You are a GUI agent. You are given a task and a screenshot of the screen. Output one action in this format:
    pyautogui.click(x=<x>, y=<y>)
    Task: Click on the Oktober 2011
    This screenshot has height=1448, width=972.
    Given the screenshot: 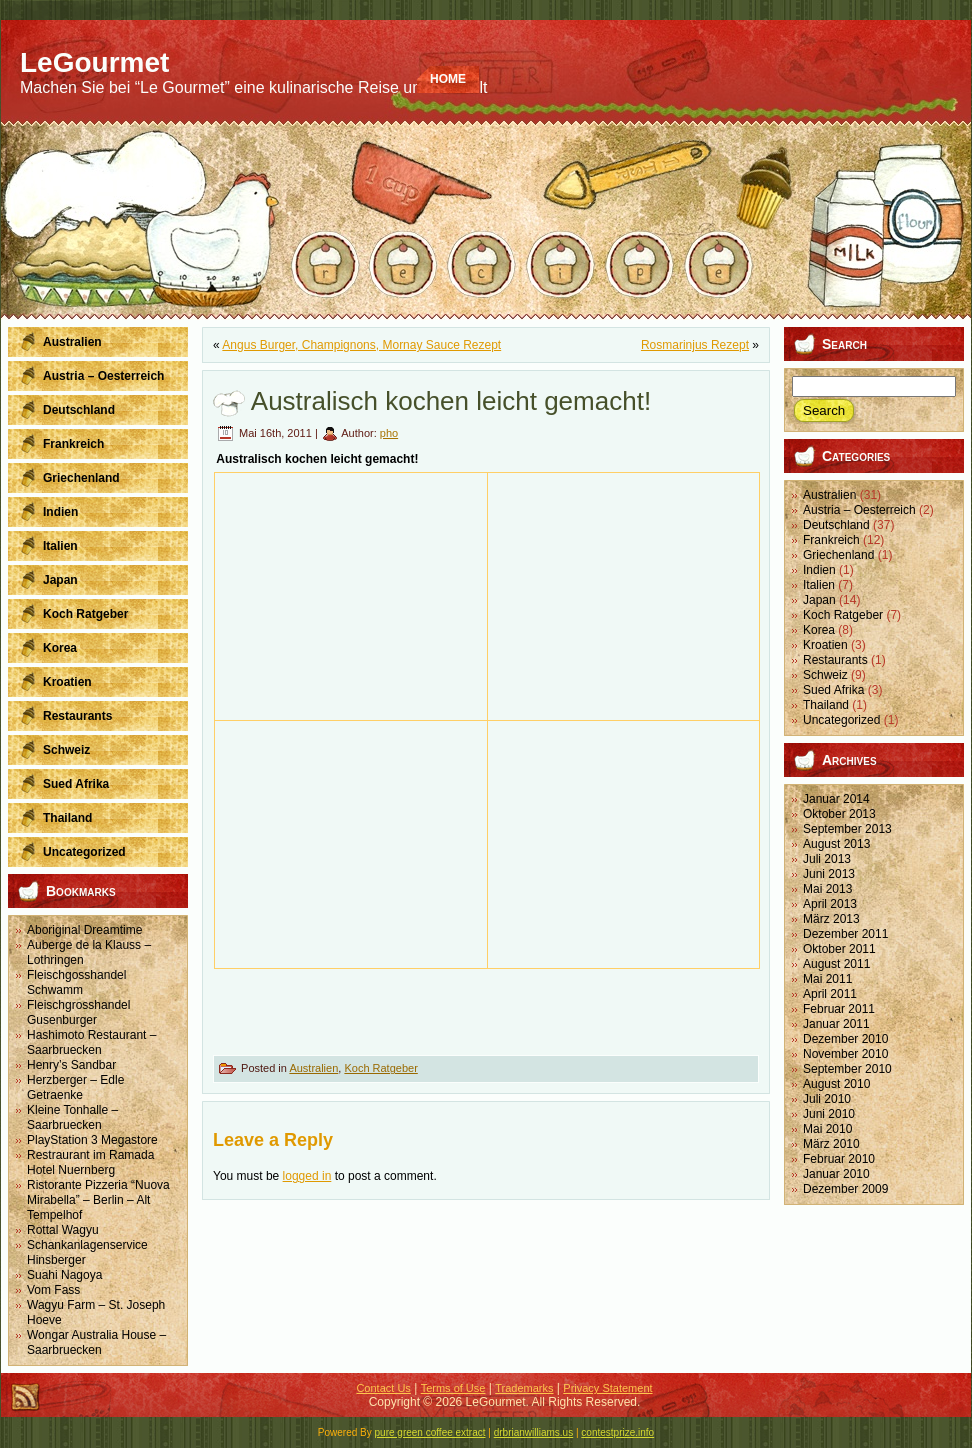 What is the action you would take?
    pyautogui.click(x=839, y=949)
    